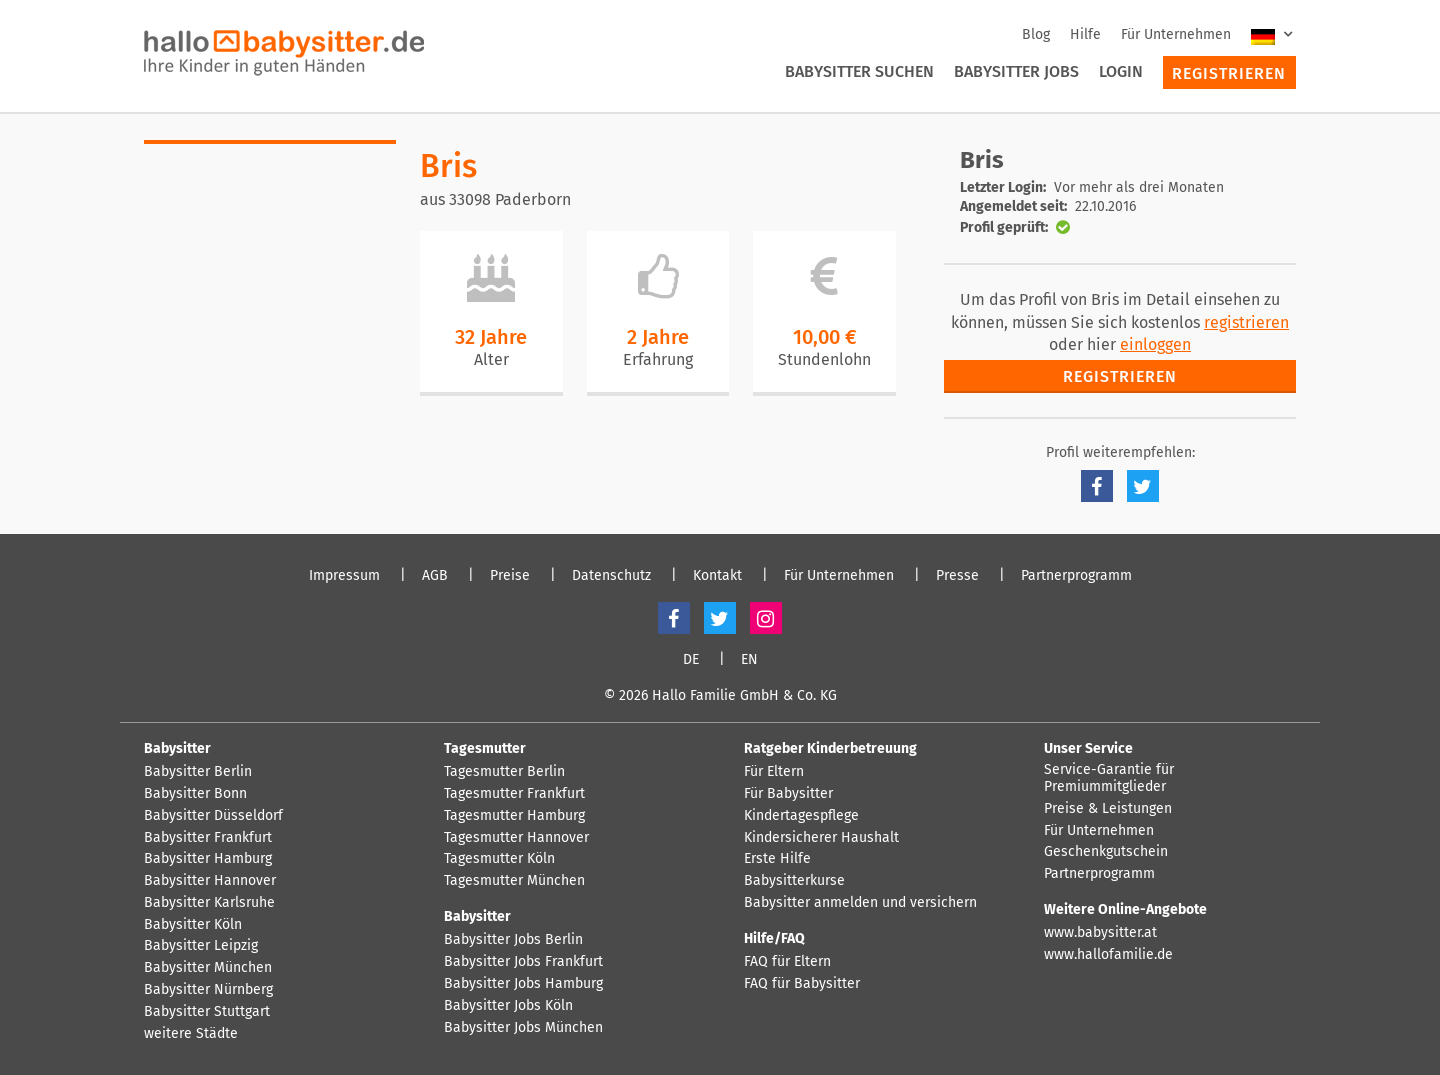 The image size is (1440, 1075). I want to click on Partnerprogramm, so click(1076, 576).